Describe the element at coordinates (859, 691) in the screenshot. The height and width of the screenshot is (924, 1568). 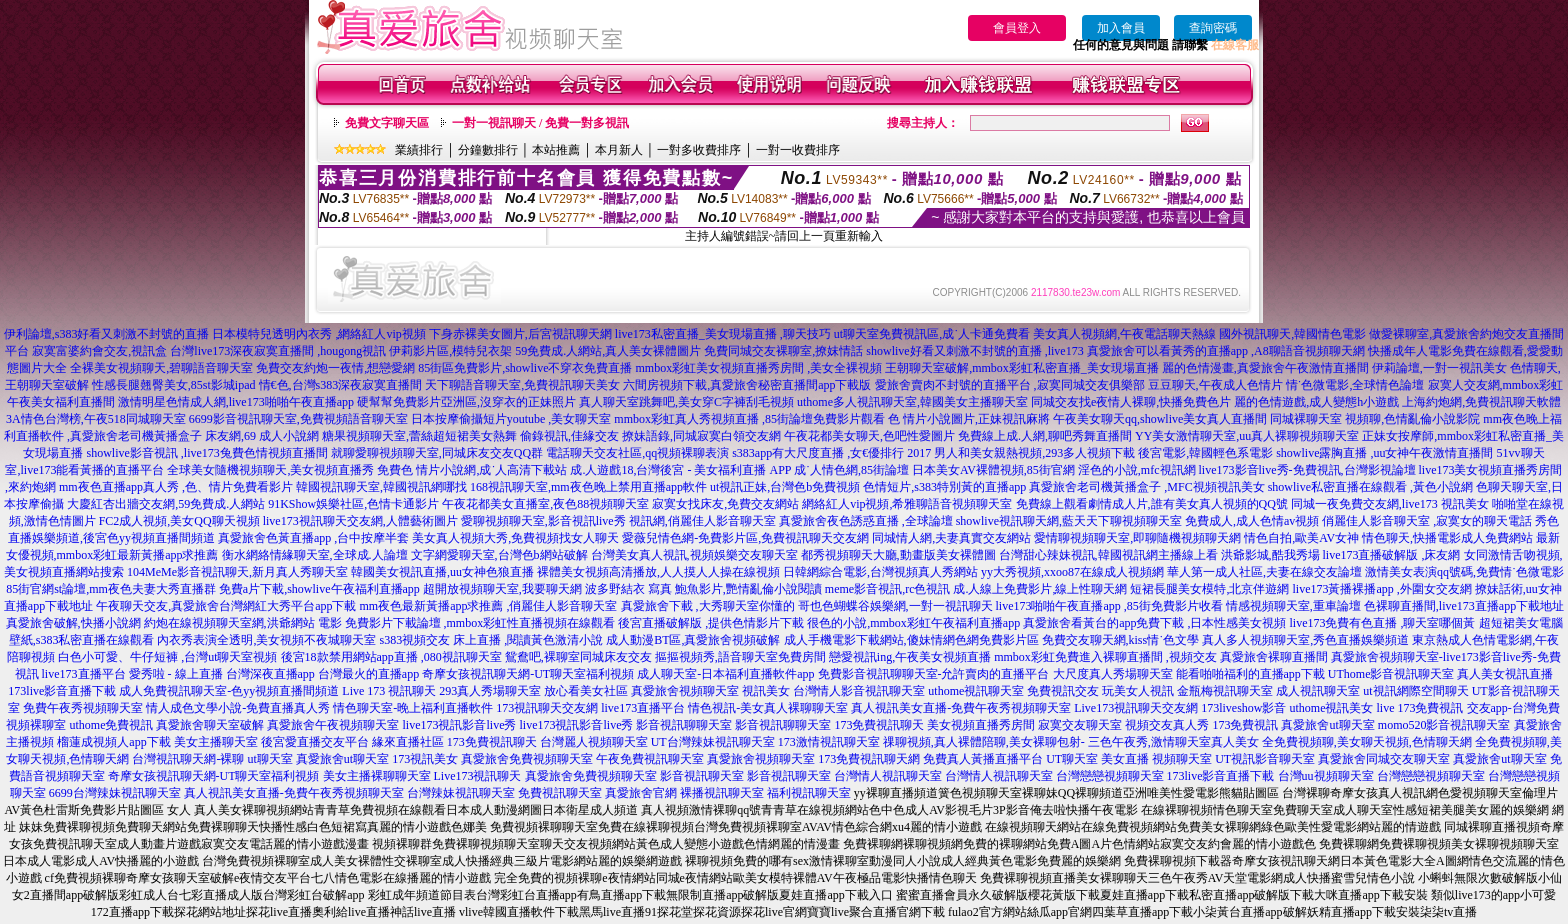
I see `台灣情人影音視訊聊天室` at that location.